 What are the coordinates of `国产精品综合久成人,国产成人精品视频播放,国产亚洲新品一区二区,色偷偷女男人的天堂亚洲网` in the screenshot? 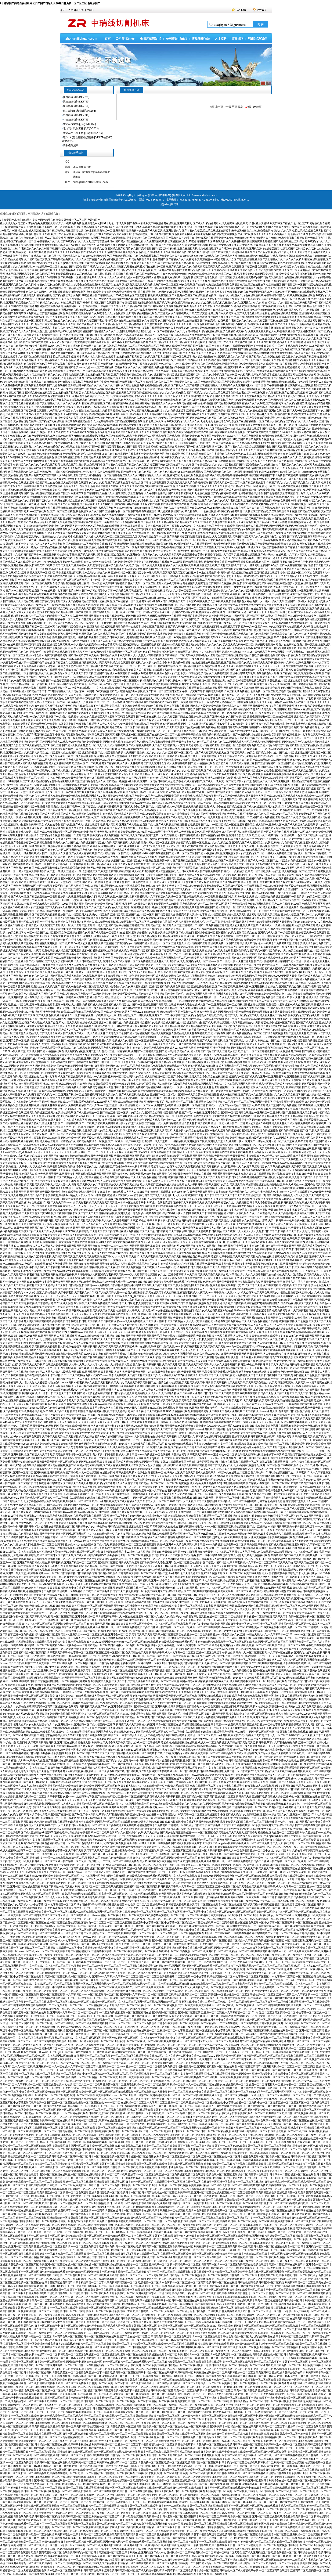 It's located at (164, 957).